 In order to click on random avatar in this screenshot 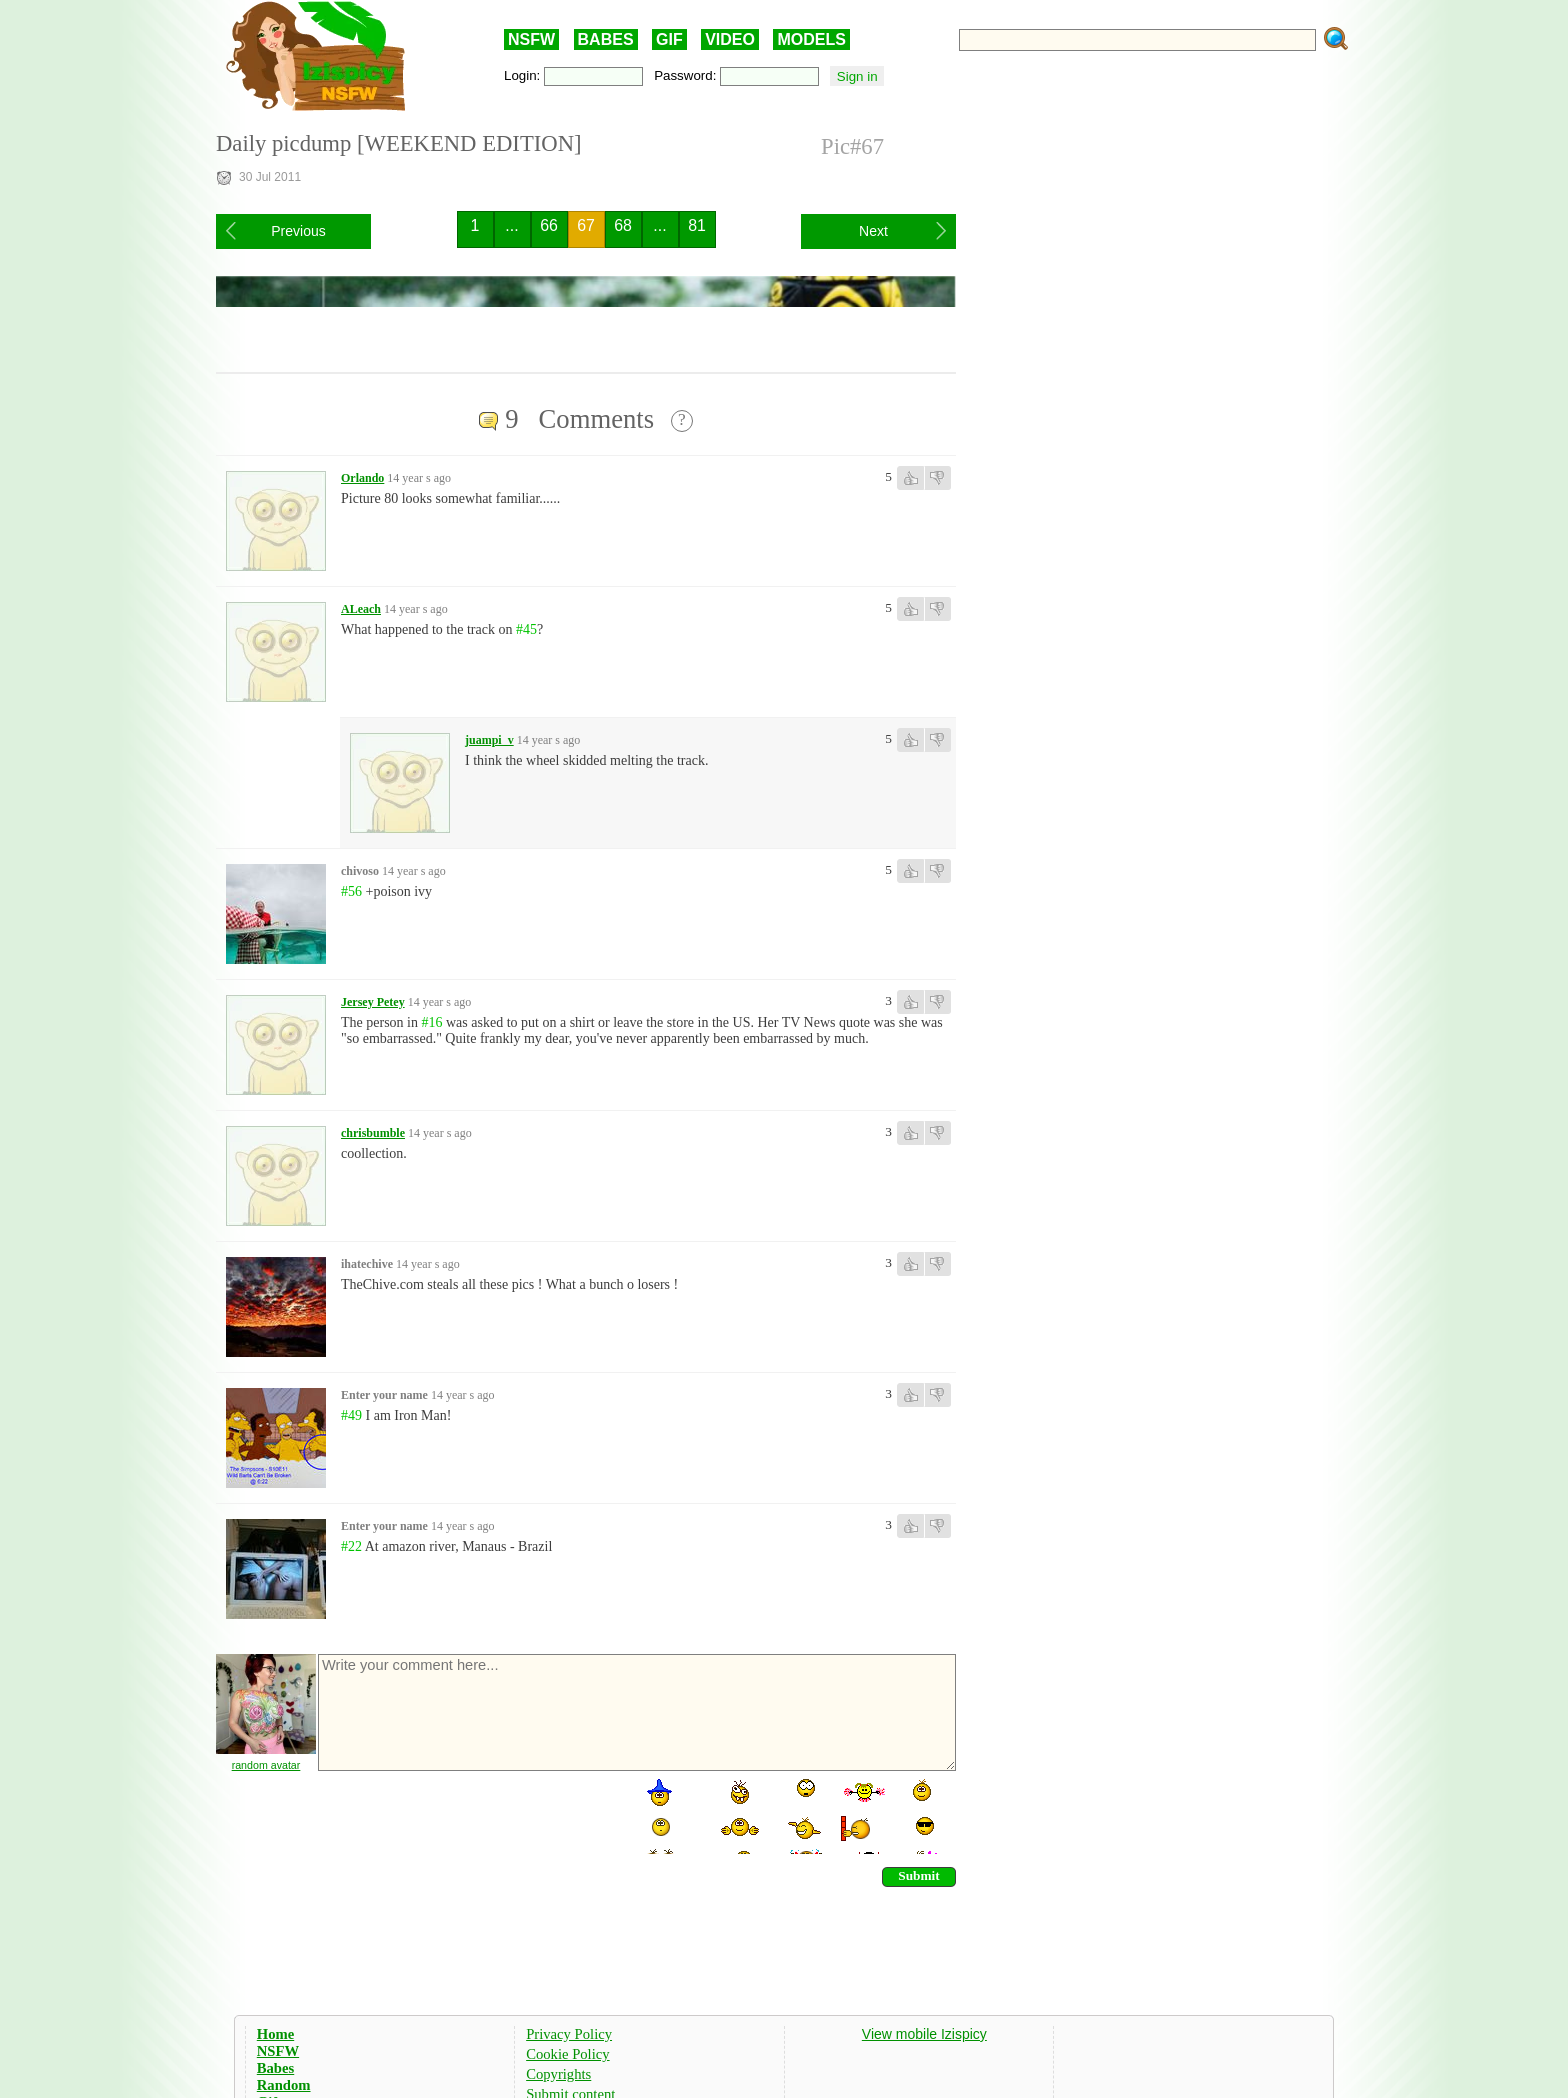, I will do `click(266, 1765)`.